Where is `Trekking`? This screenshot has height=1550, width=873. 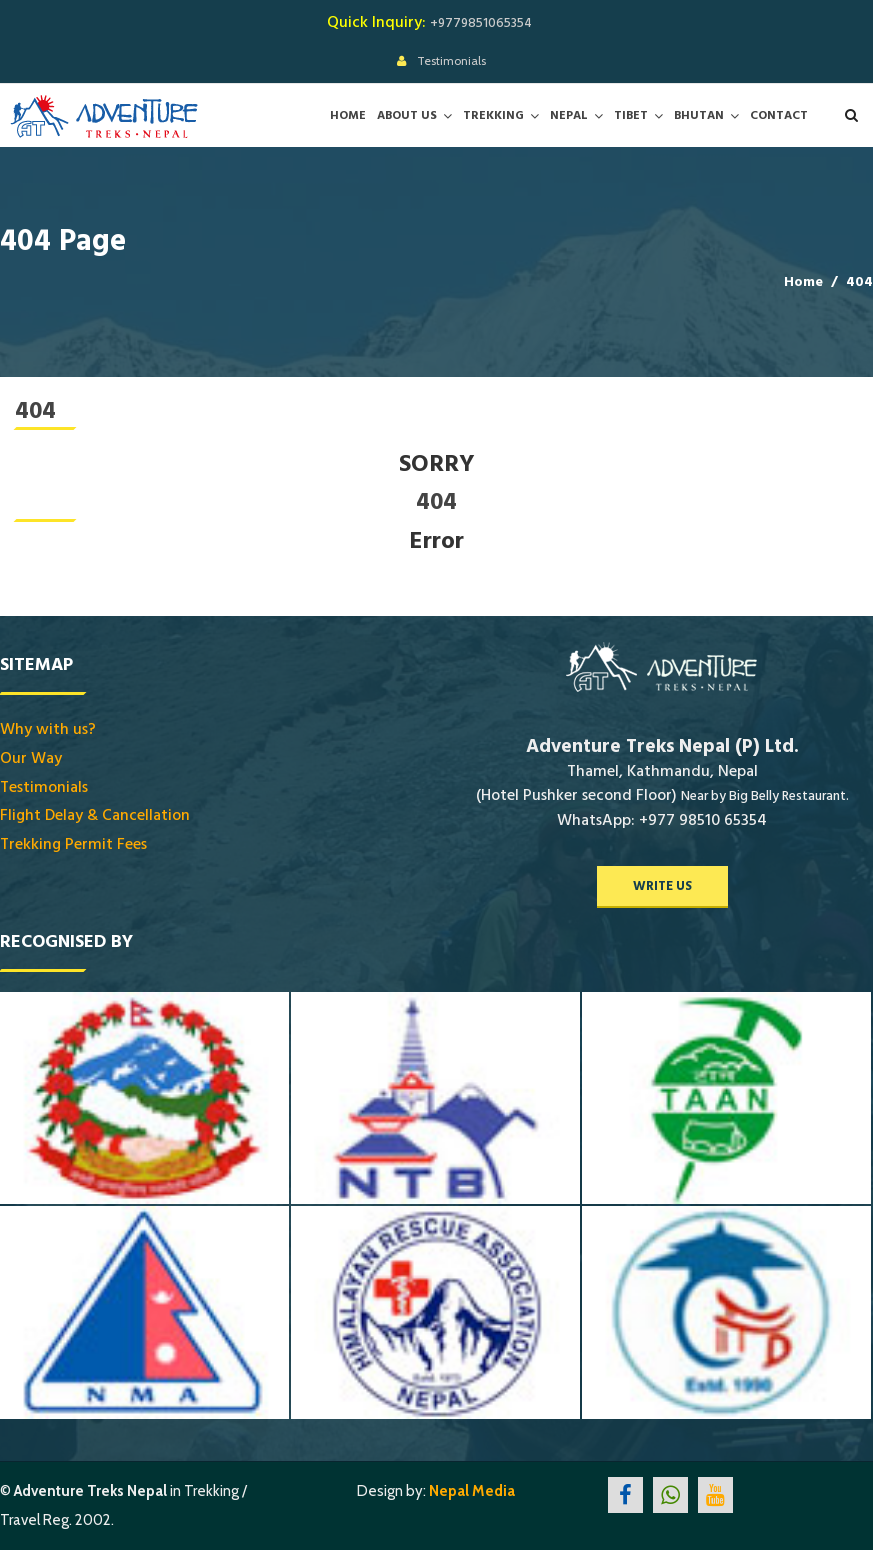 Trekking is located at coordinates (493, 115).